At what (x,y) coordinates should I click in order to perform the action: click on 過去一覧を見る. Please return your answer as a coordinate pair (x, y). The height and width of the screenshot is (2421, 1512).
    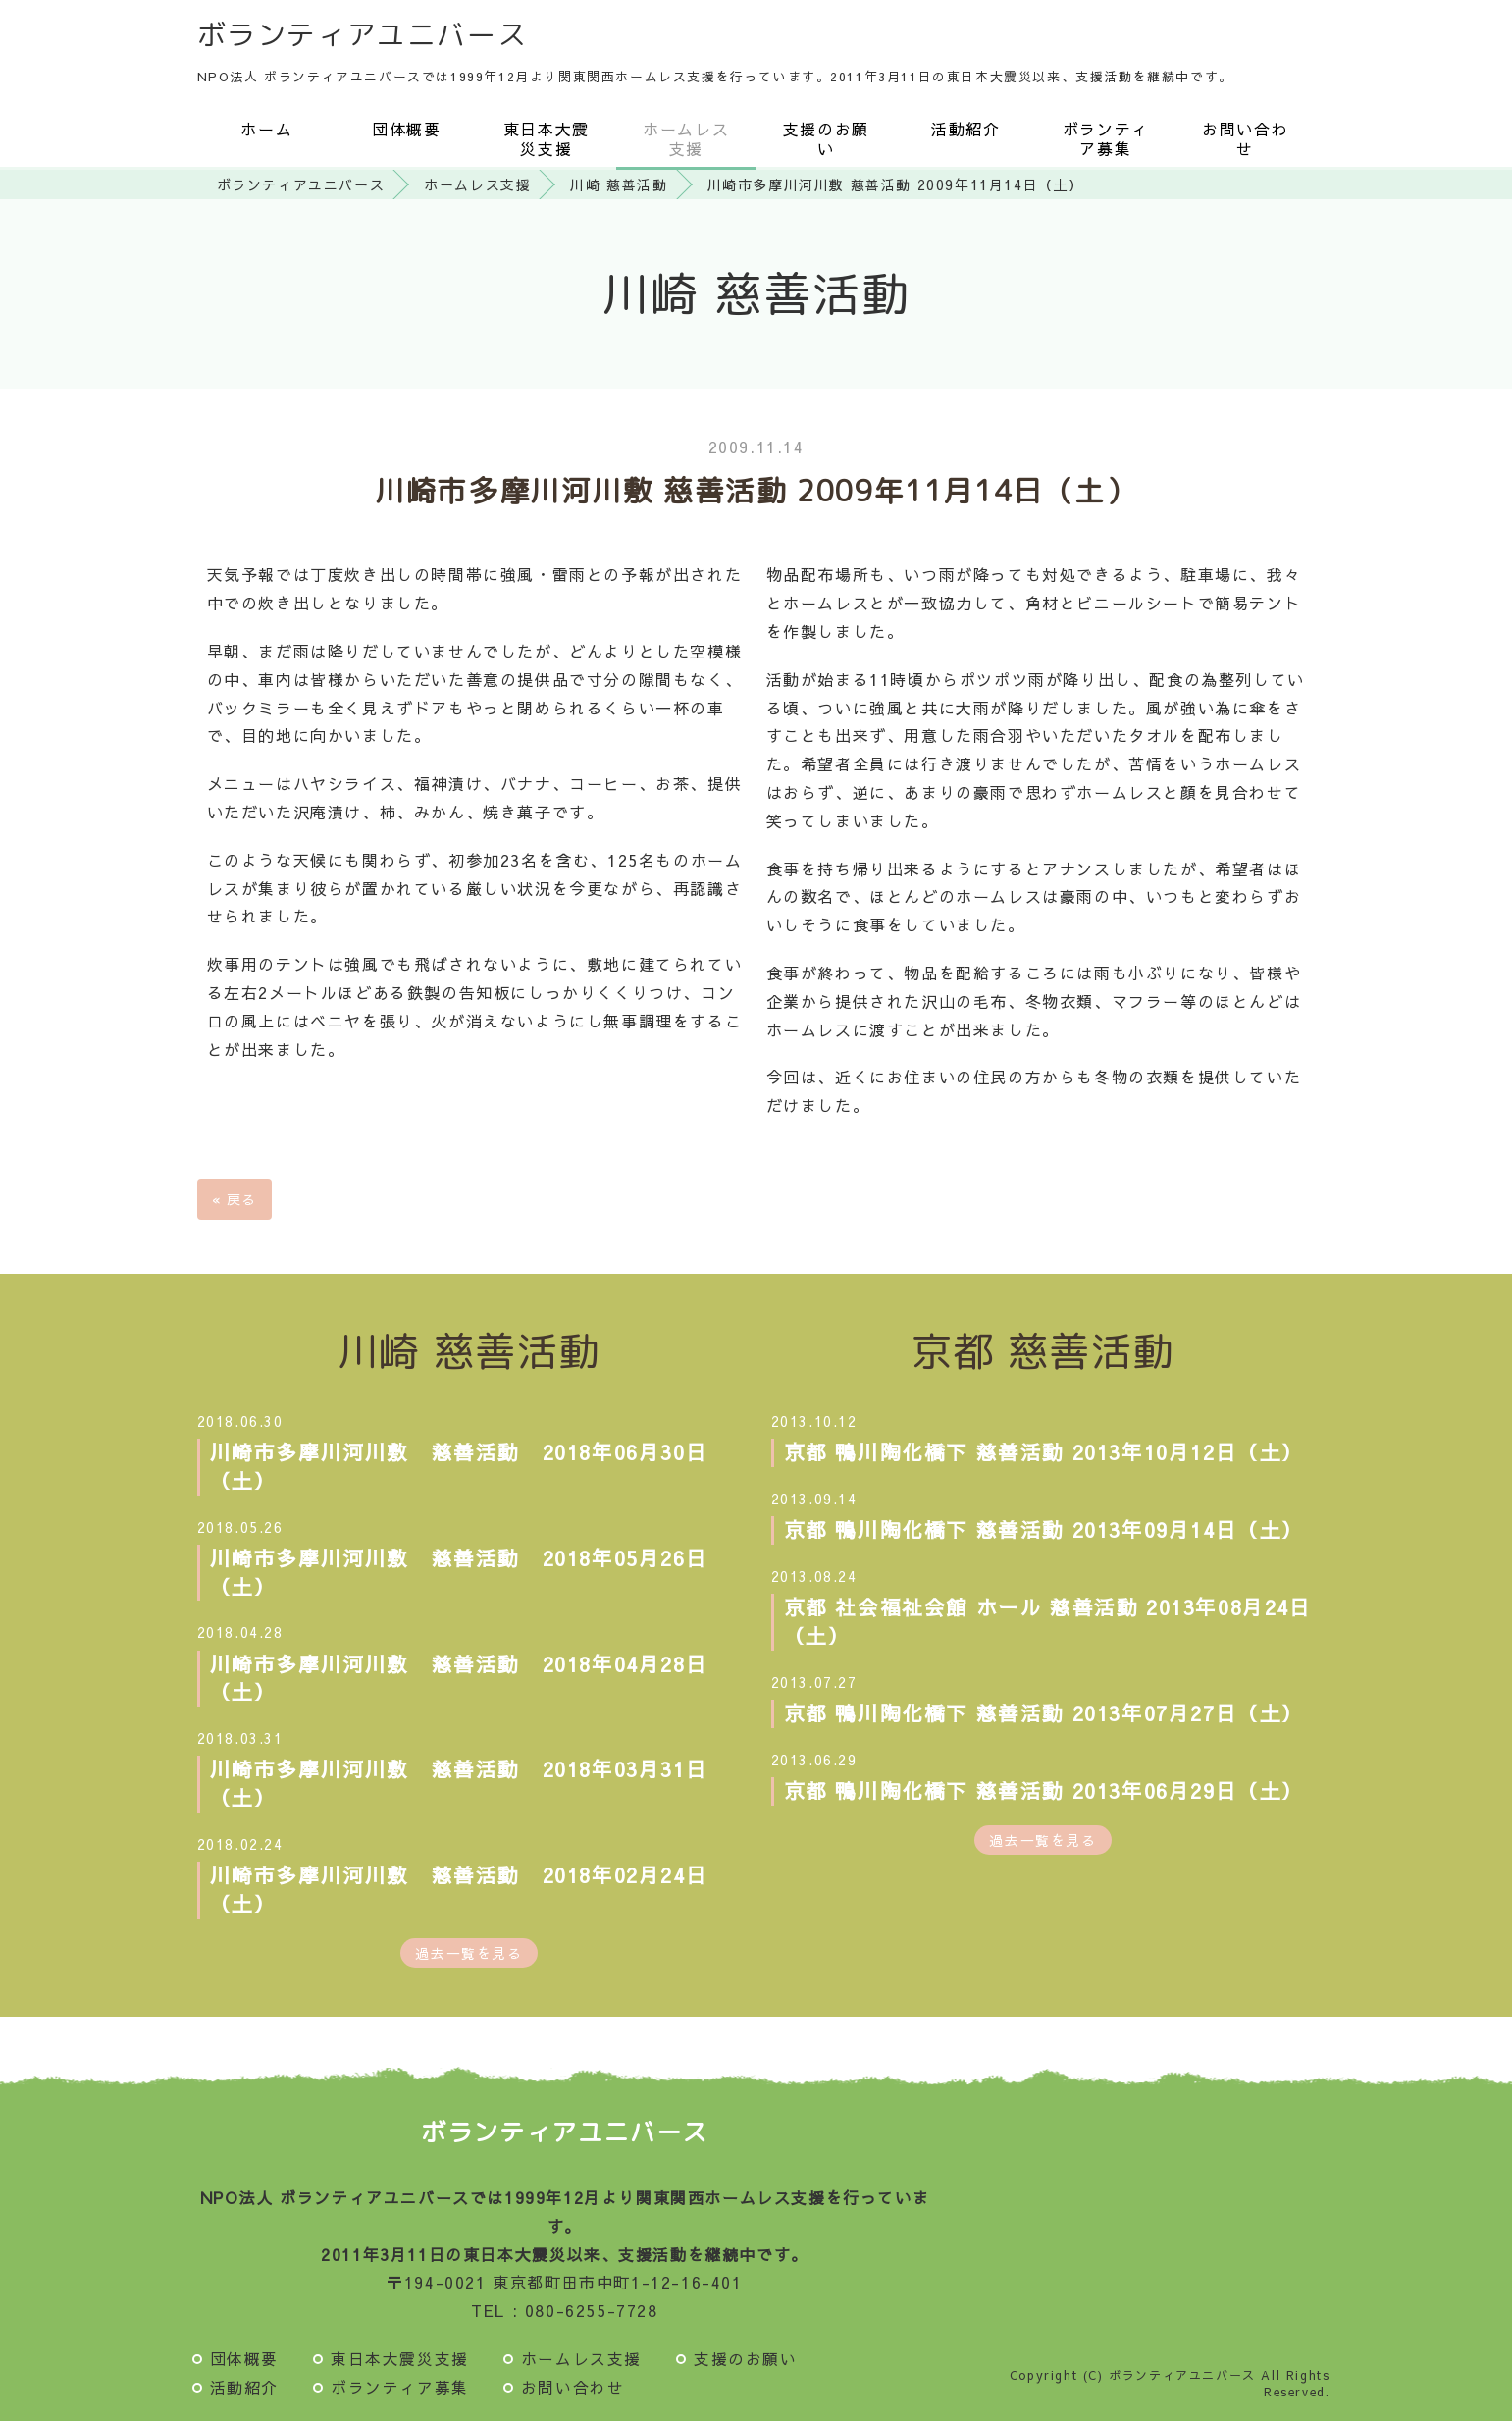
    Looking at the image, I should click on (468, 1953).